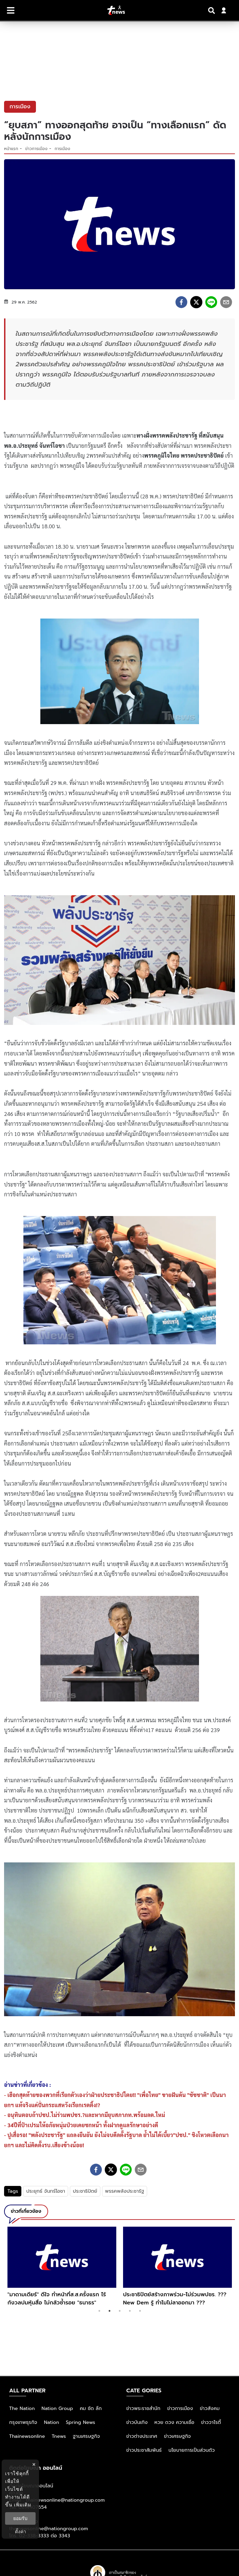 Image resolution: width=239 pixels, height=2576 pixels. What do you see at coordinates (36, 149) in the screenshot?
I see `ข่าวการเมือง` at bounding box center [36, 149].